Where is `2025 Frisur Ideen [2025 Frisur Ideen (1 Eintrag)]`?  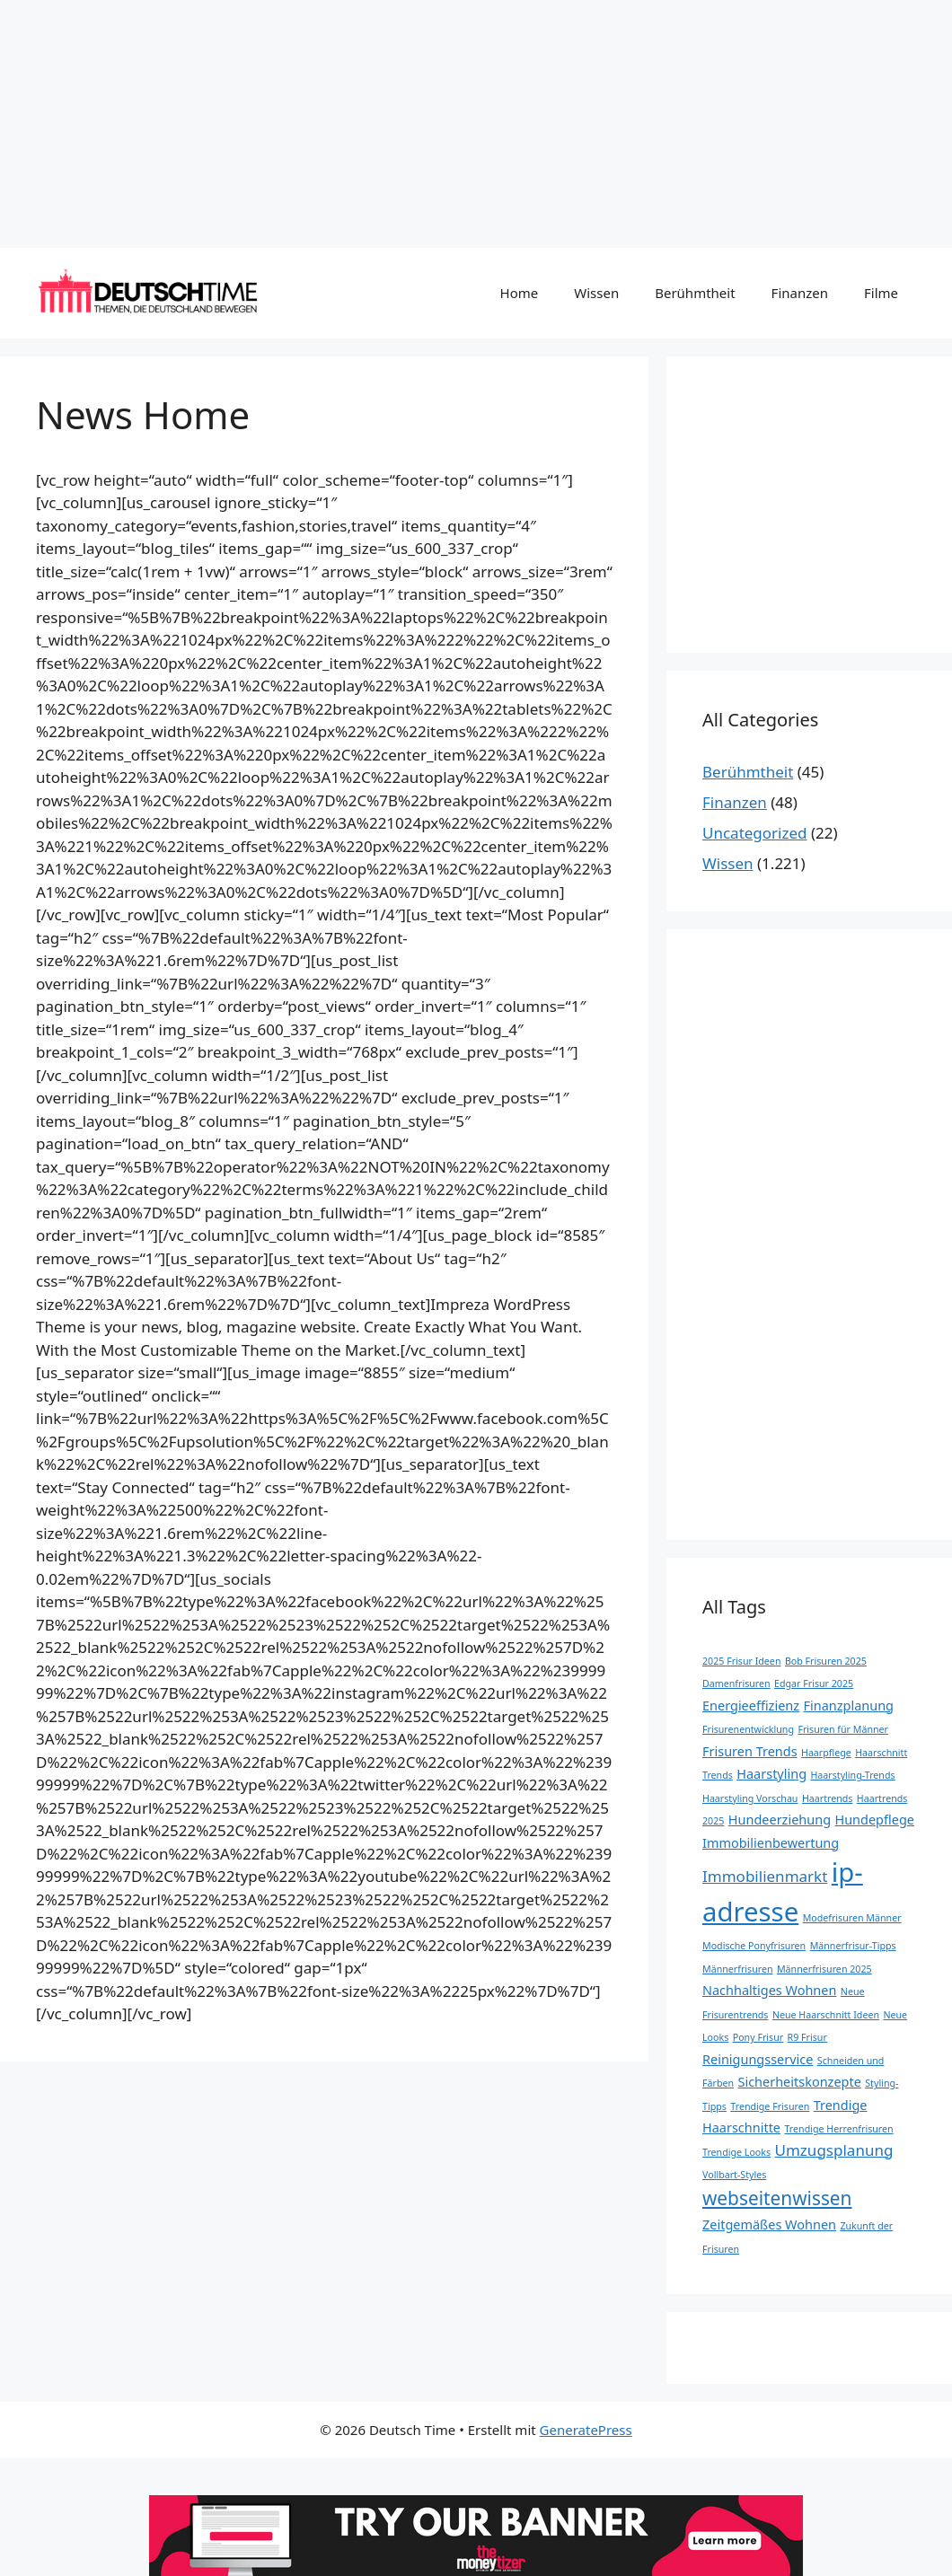
2025 Frisur Ideen [2025 Frisur Ideen (1 Eintrag)] is located at coordinates (741, 1661).